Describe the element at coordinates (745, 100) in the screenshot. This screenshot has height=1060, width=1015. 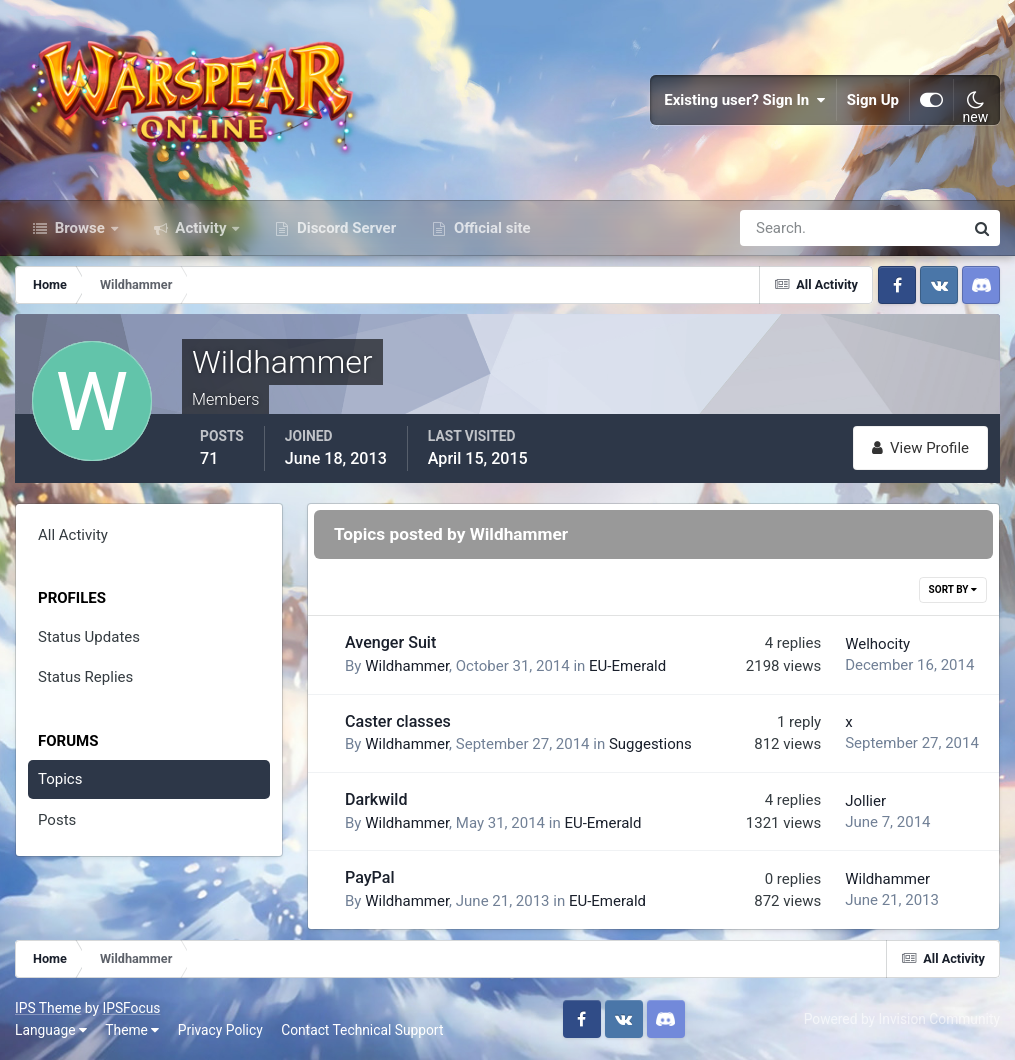
I see `Existing user? Sign In` at that location.